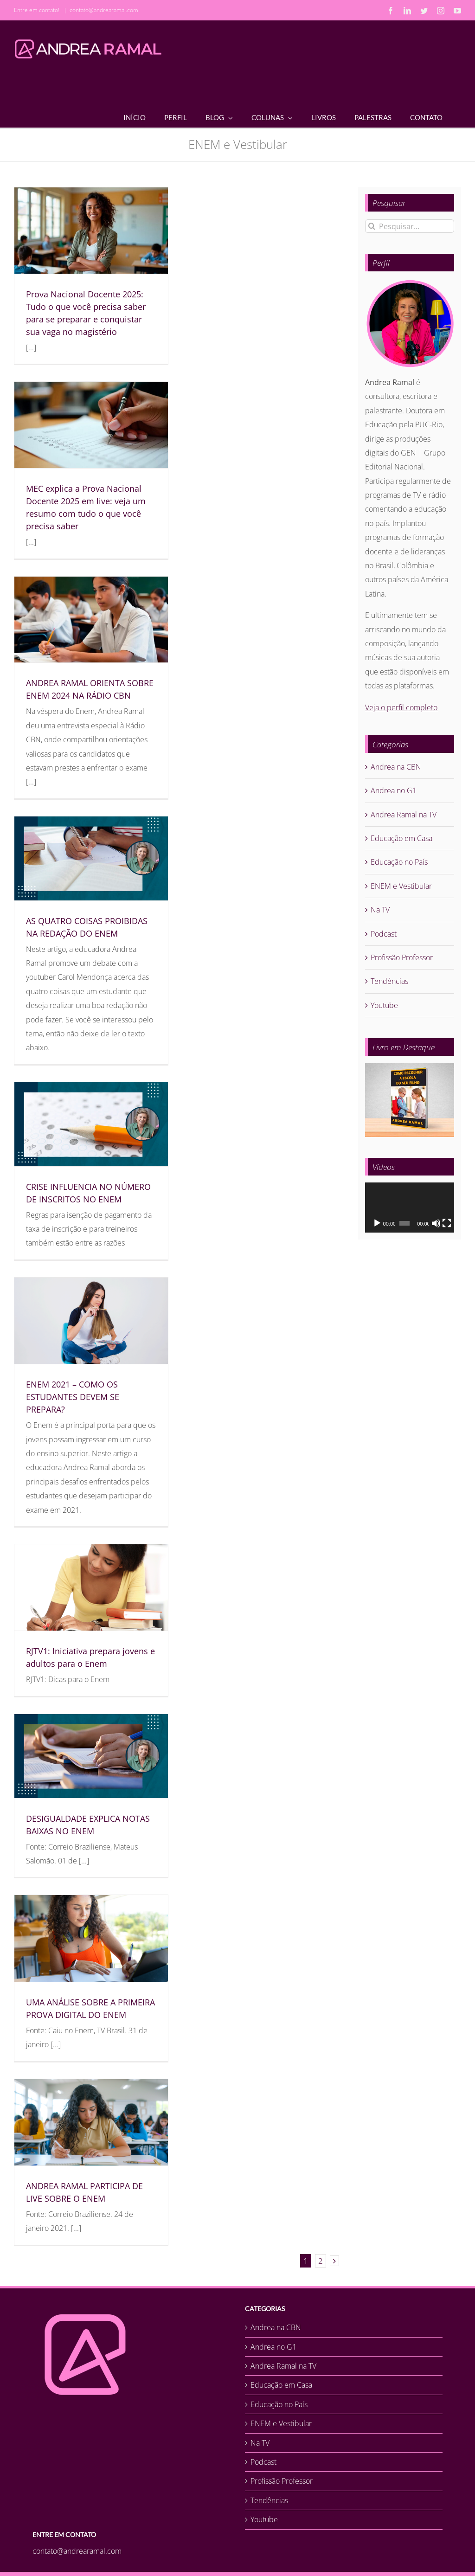 Image resolution: width=475 pixels, height=2576 pixels. I want to click on Podcast, so click(384, 934).